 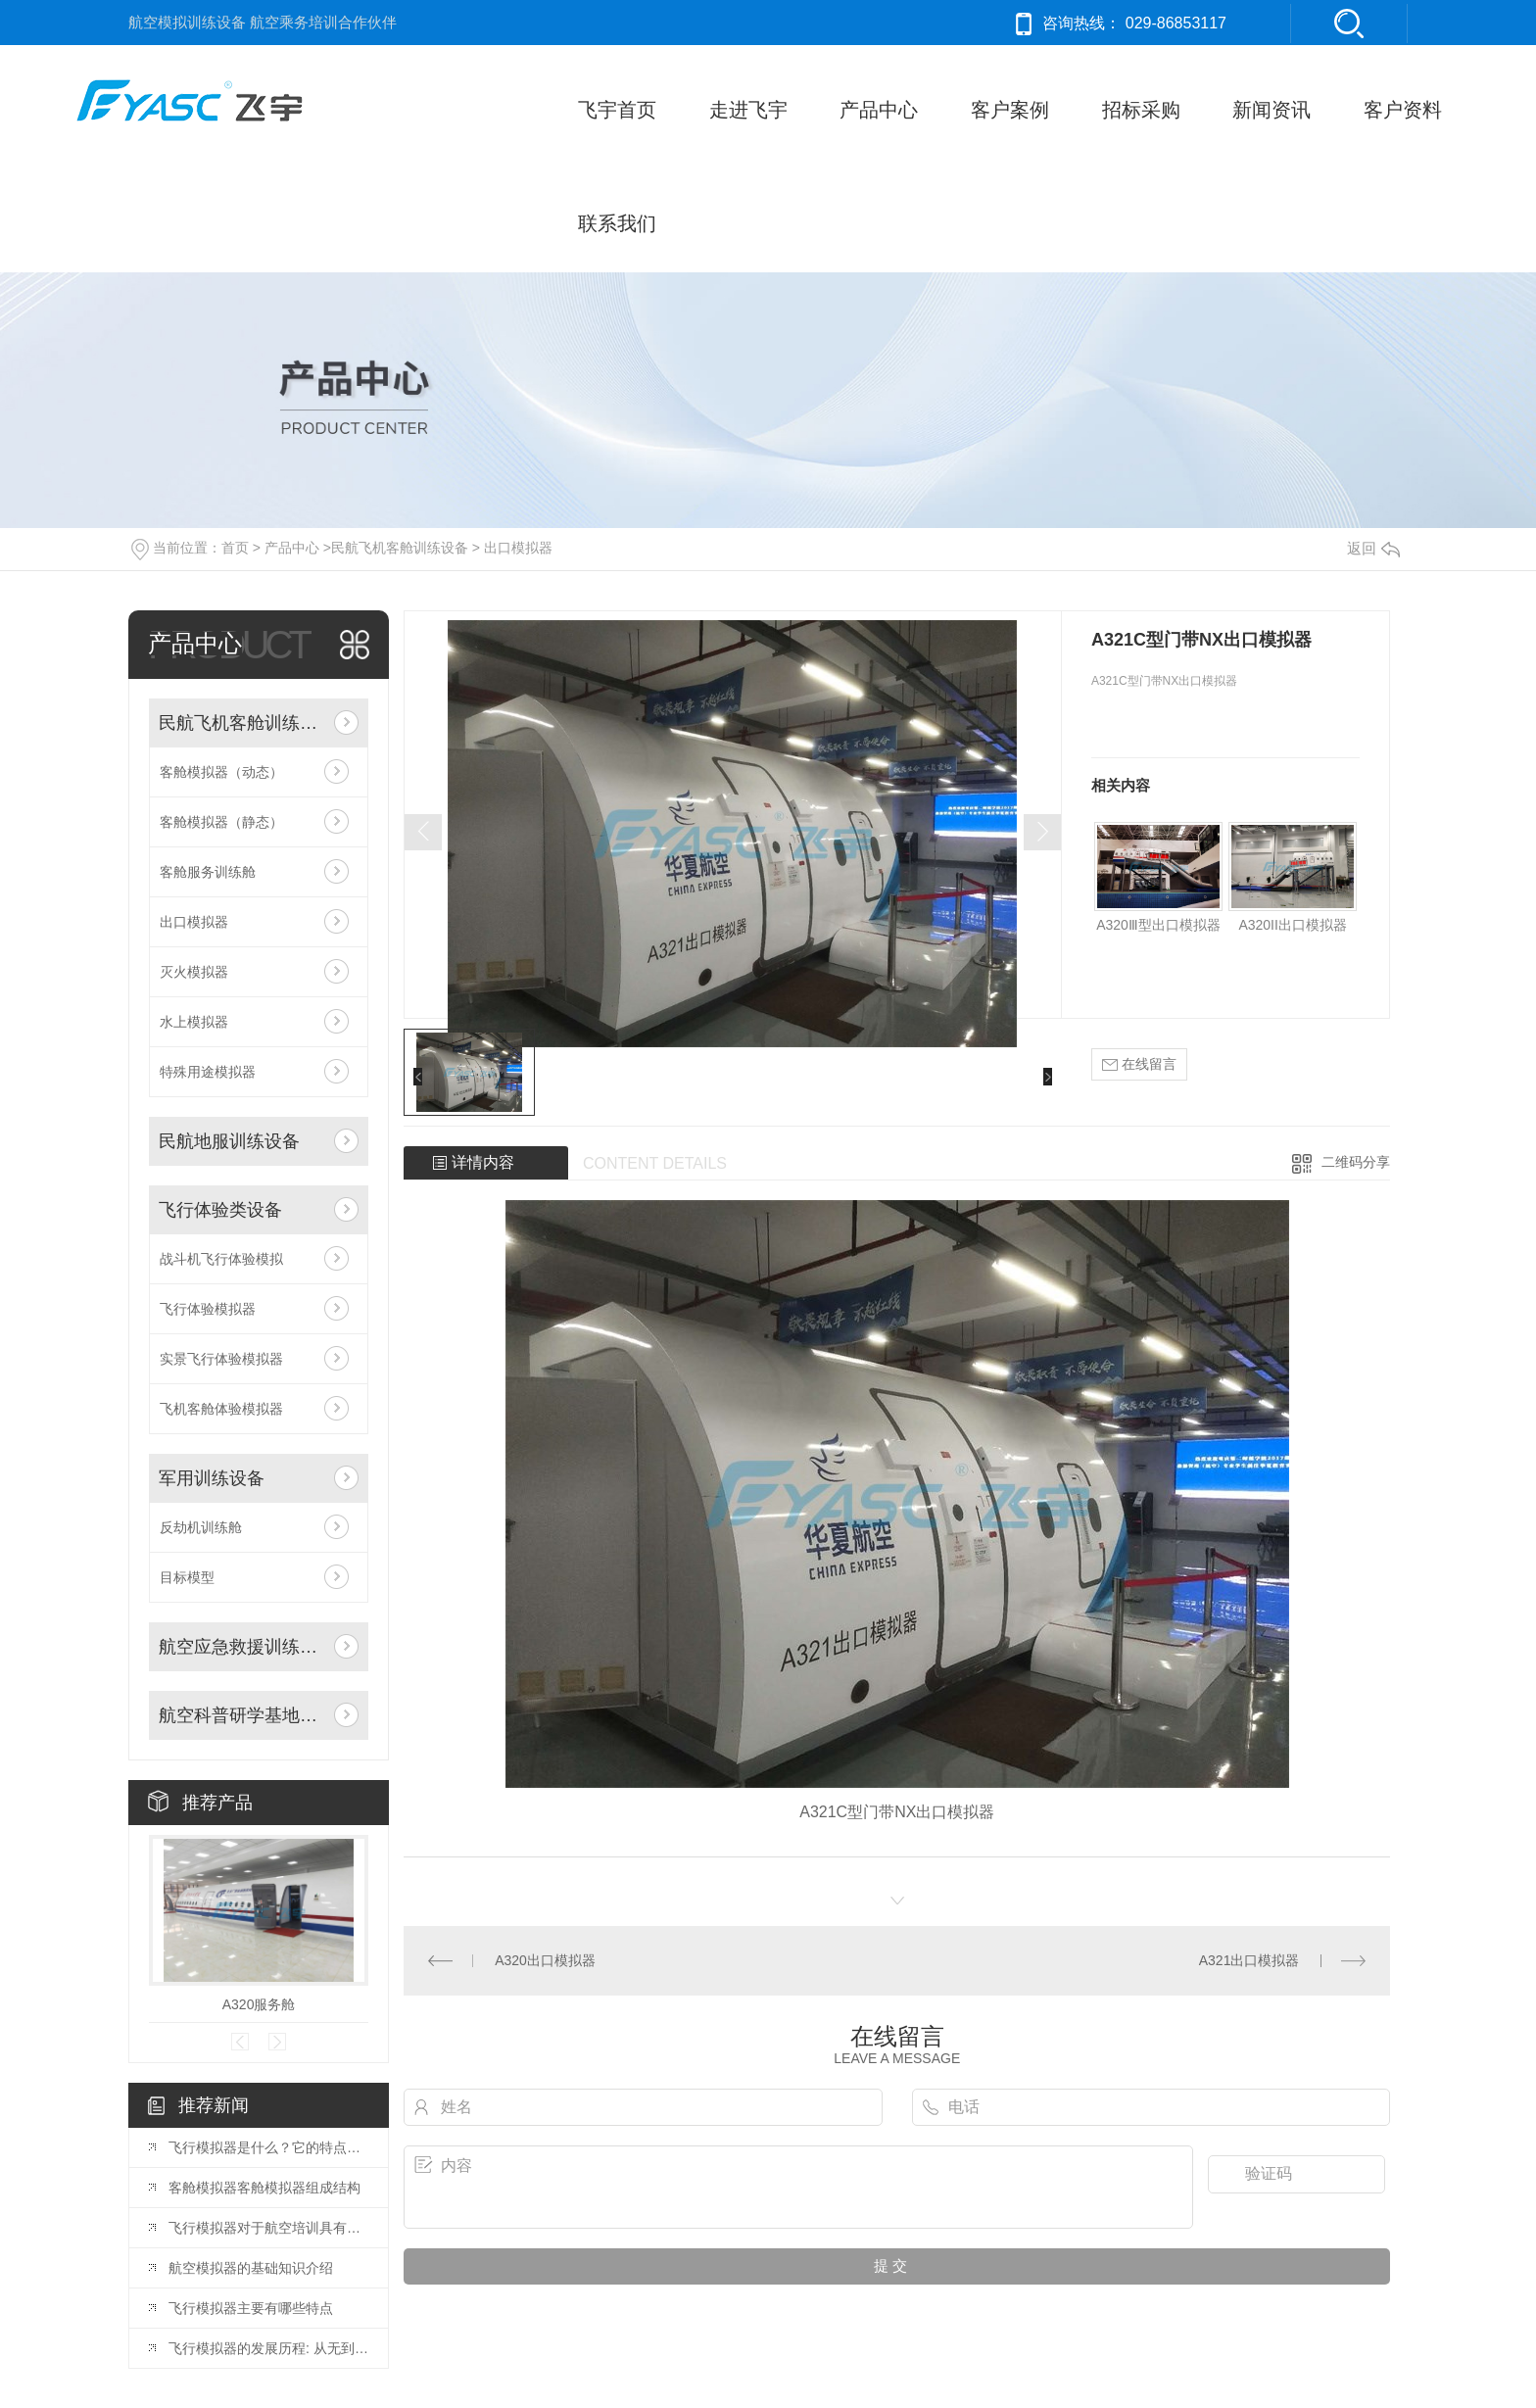 I want to click on 出口模拟器, so click(x=518, y=547).